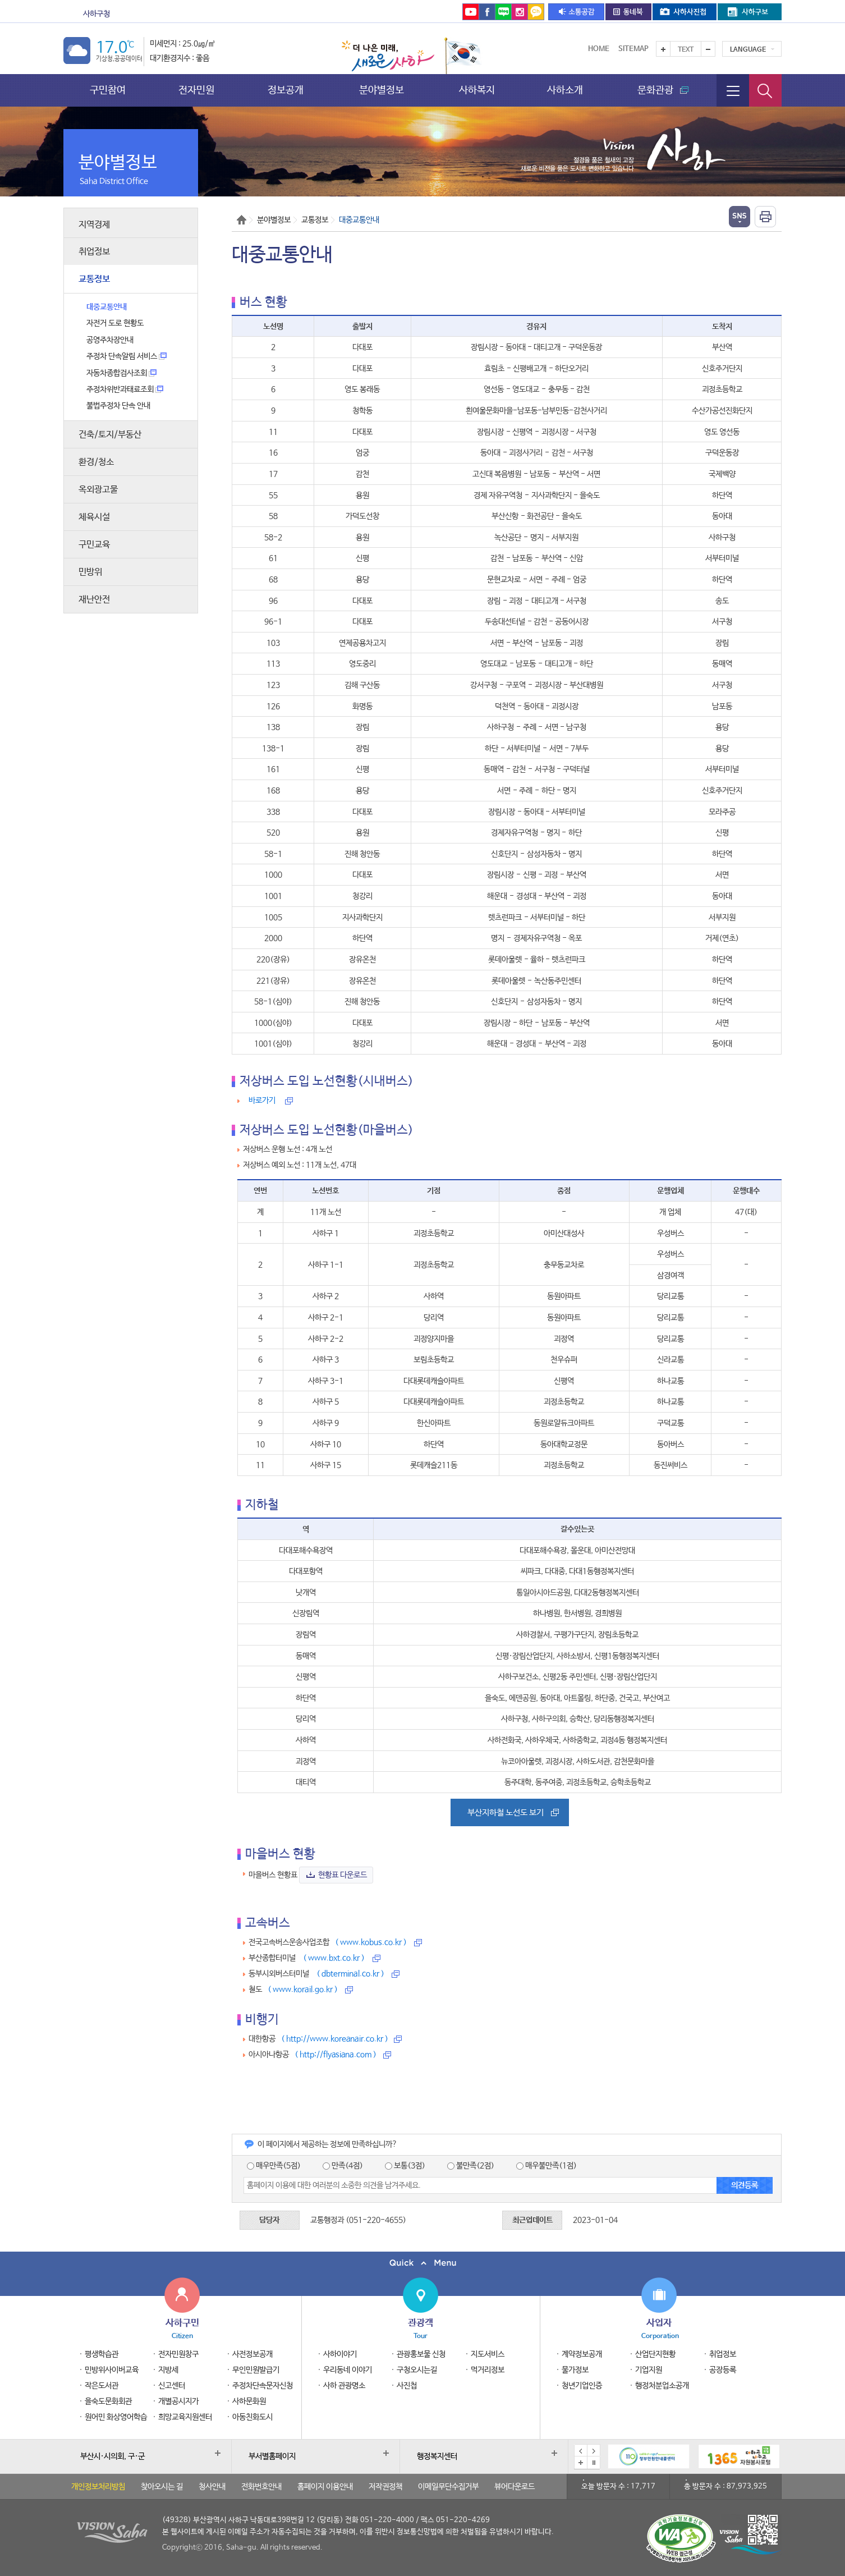  I want to click on Text, so click(686, 50).